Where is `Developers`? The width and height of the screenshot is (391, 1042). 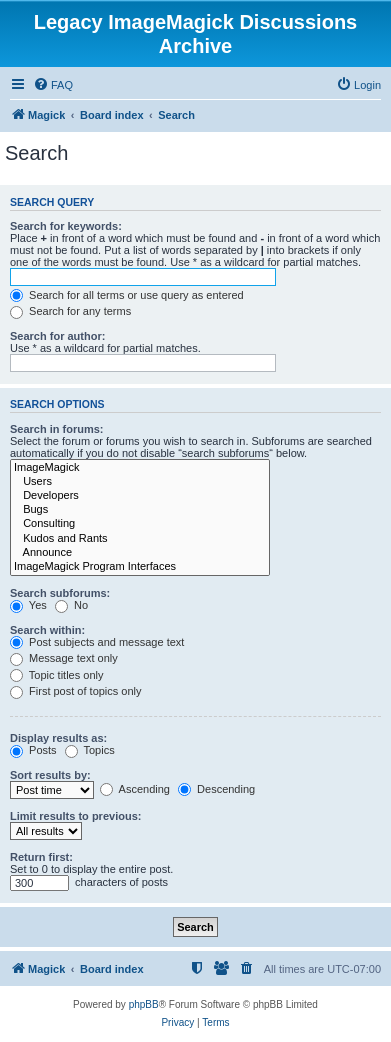 Developers is located at coordinates (140, 496).